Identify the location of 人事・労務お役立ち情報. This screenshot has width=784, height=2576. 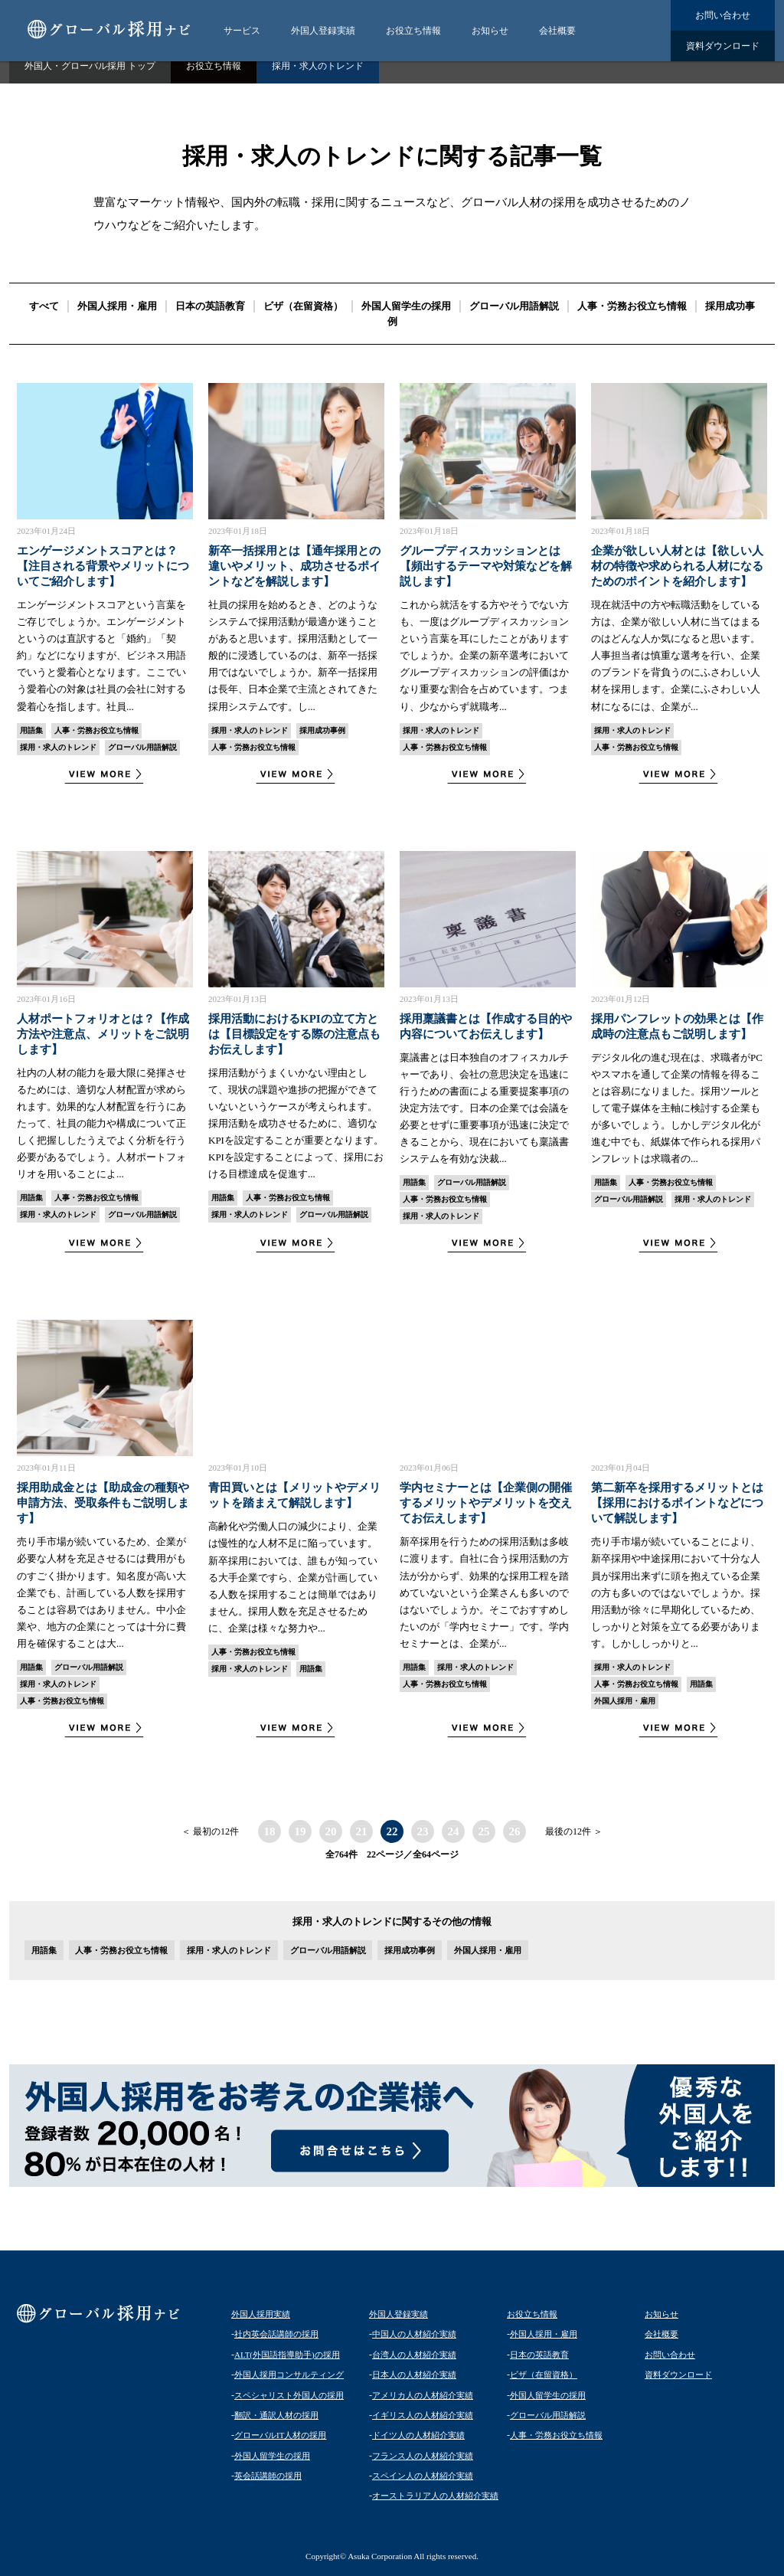
(632, 306).